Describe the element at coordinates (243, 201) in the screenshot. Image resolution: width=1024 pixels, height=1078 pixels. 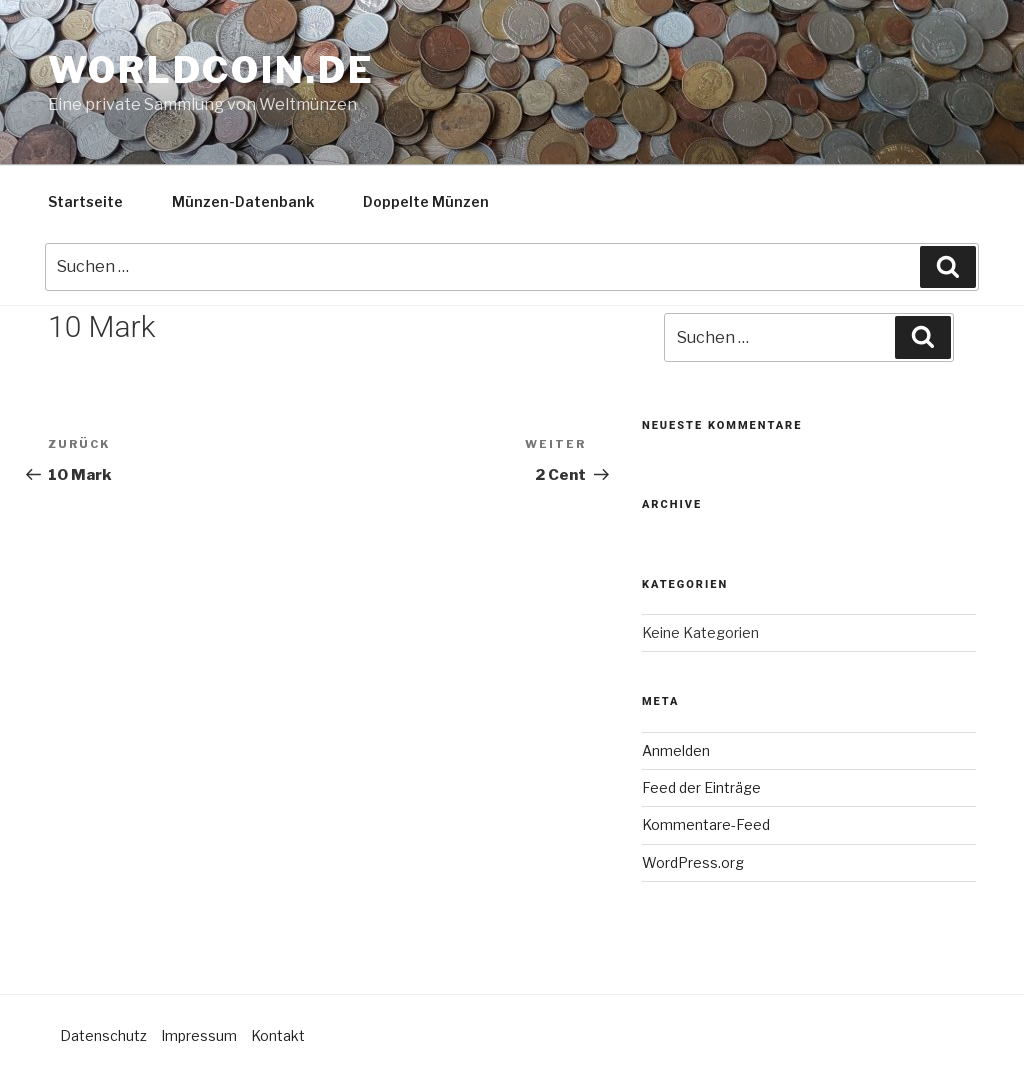
I see `Münzen-Datenbank` at that location.